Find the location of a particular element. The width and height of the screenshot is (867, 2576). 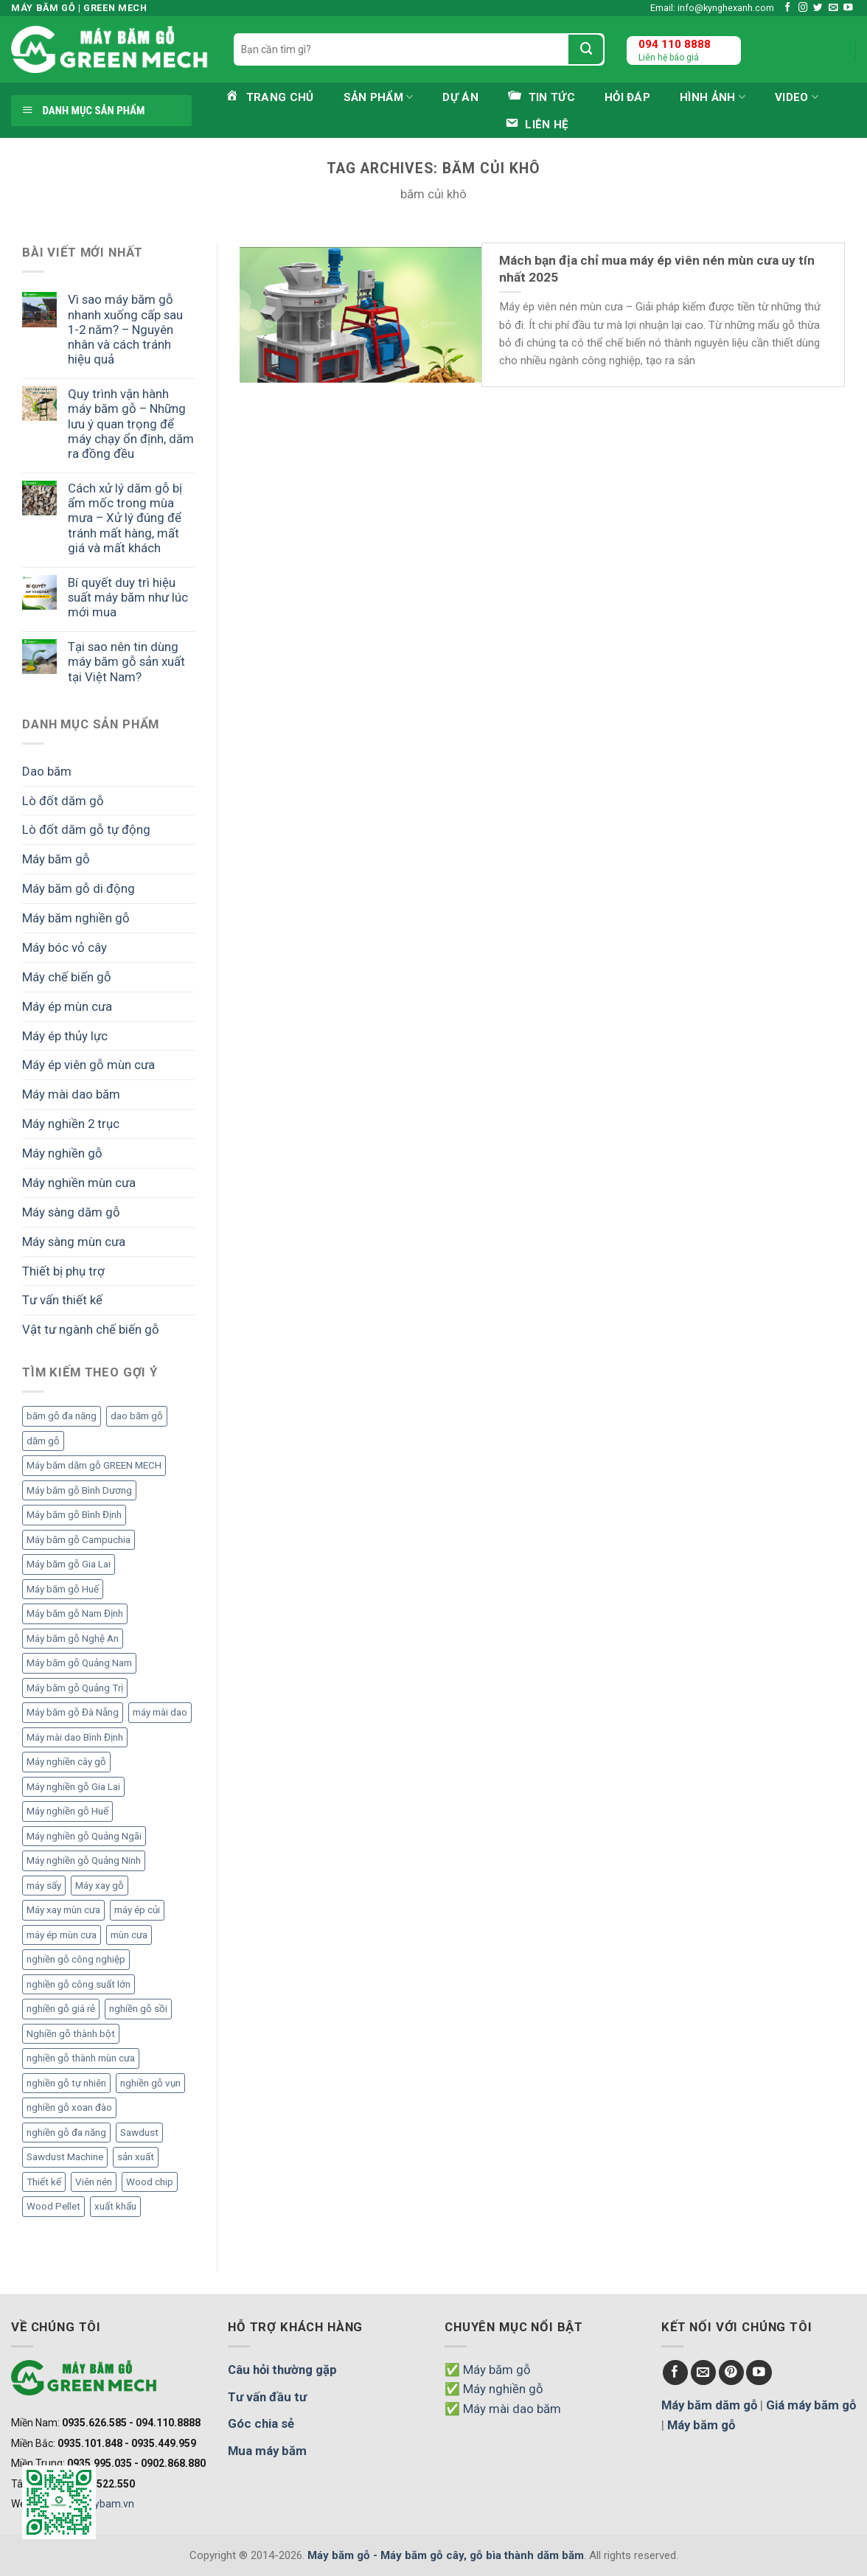

Máy ép thủy lực is located at coordinates (65, 1035).